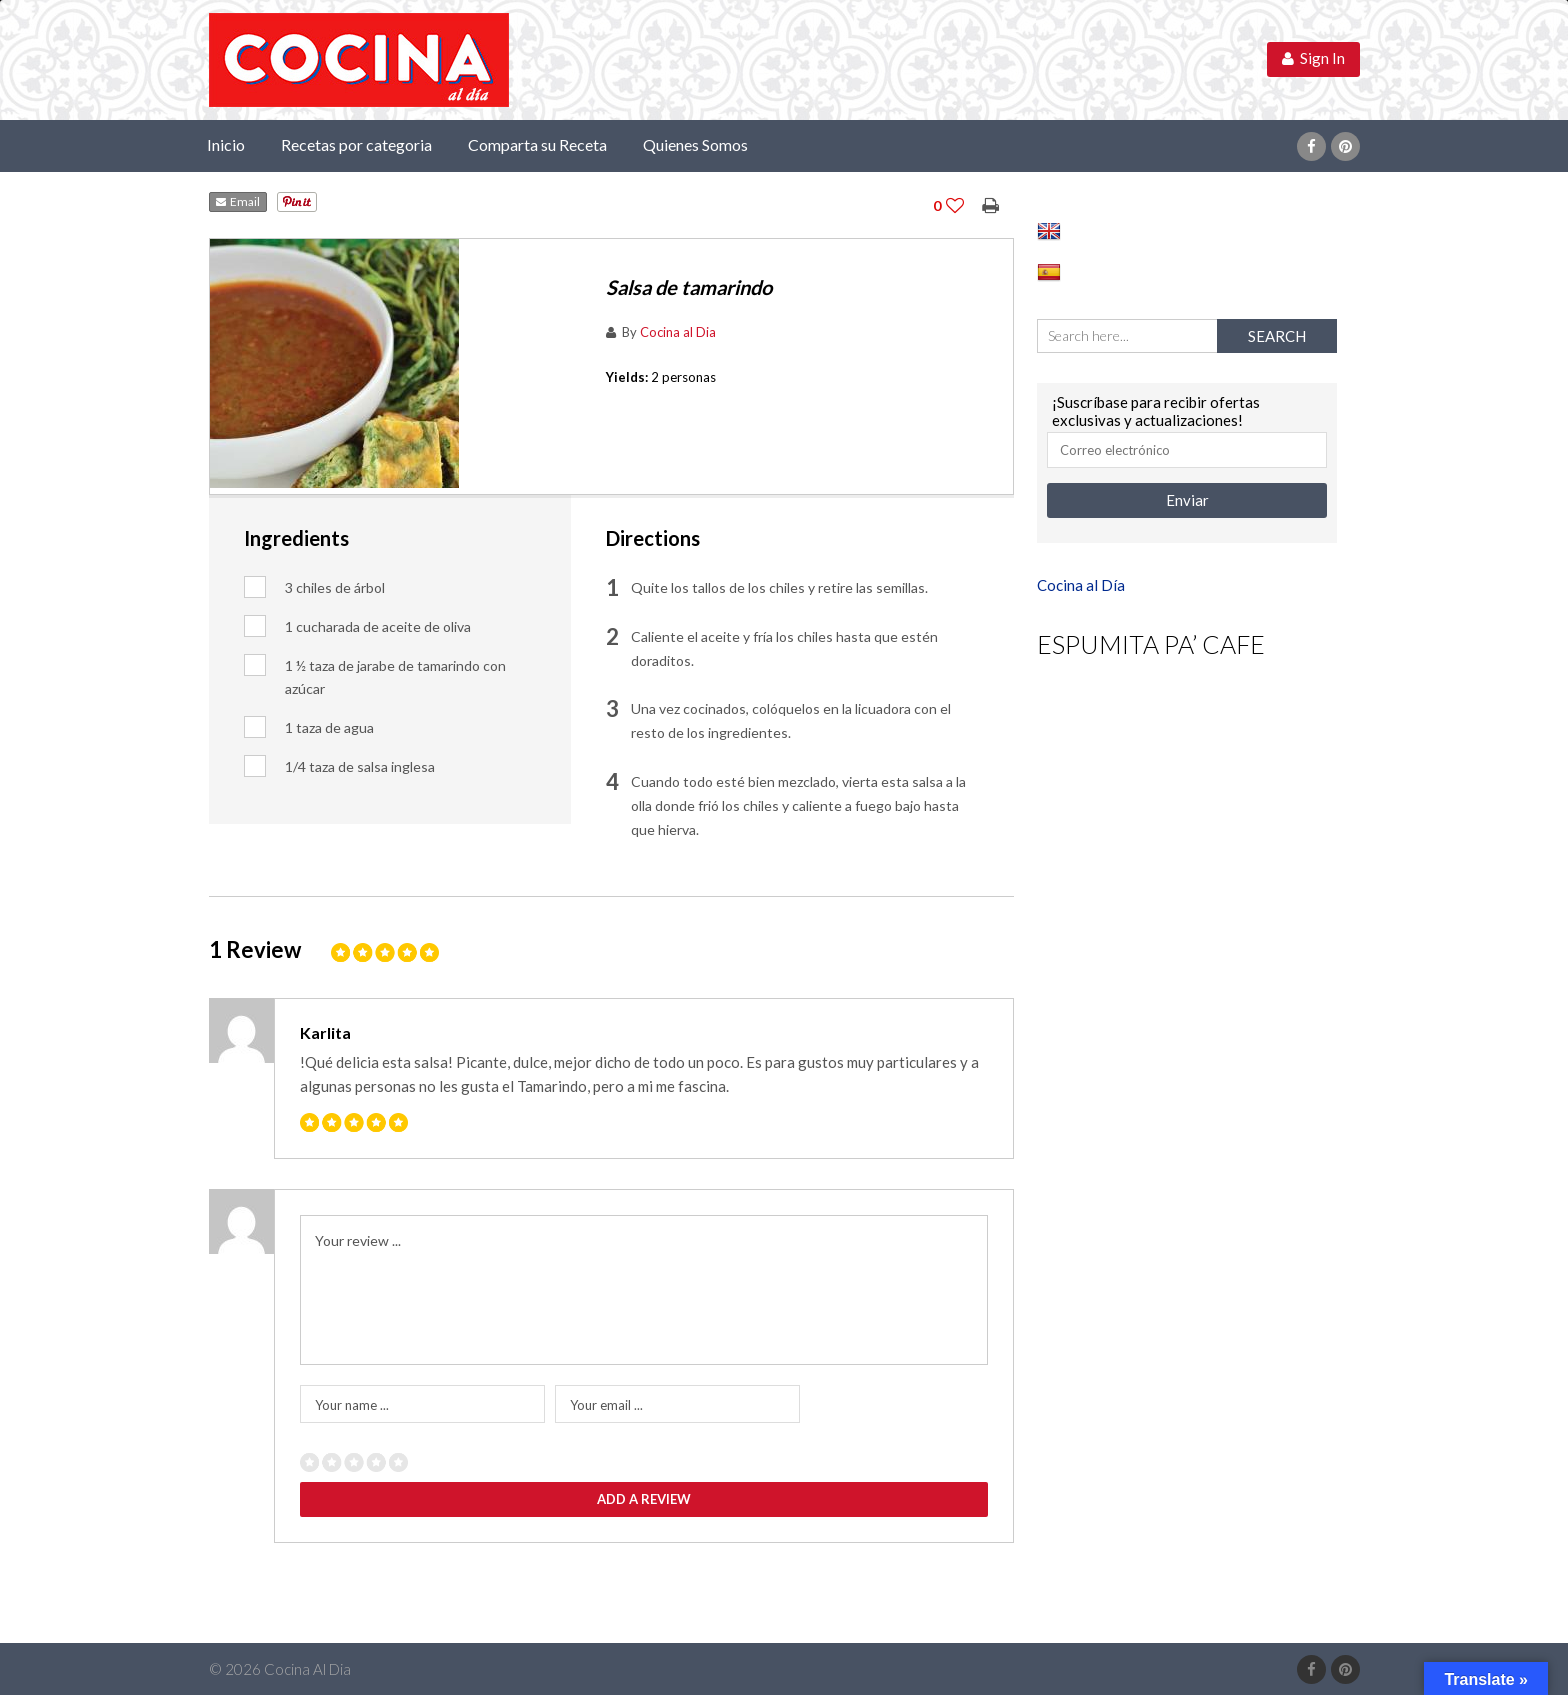 Image resolution: width=1568 pixels, height=1695 pixels. What do you see at coordinates (695, 144) in the screenshot?
I see `Quienes Somos` at bounding box center [695, 144].